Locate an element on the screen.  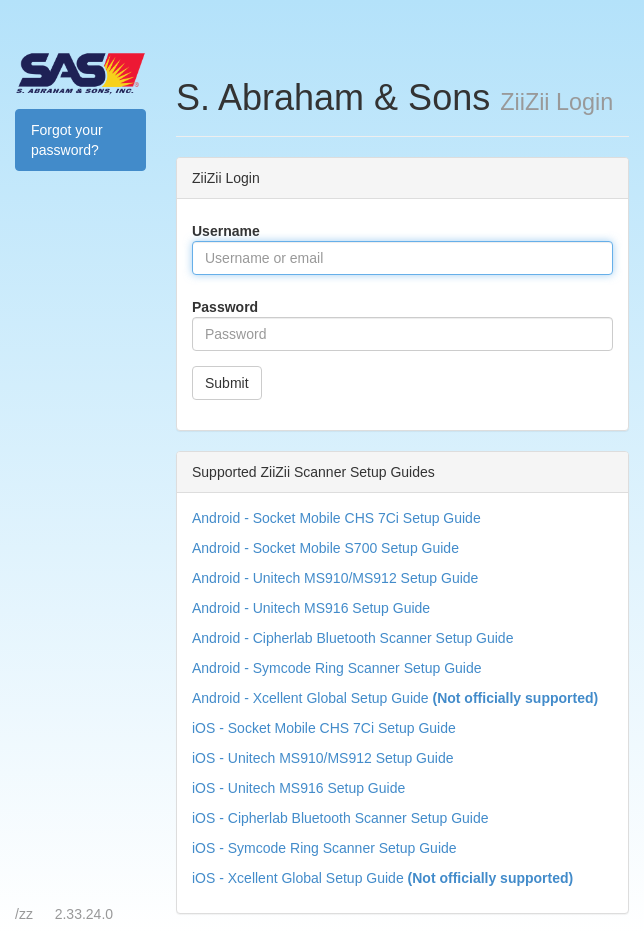
Submit is located at coordinates (227, 383).